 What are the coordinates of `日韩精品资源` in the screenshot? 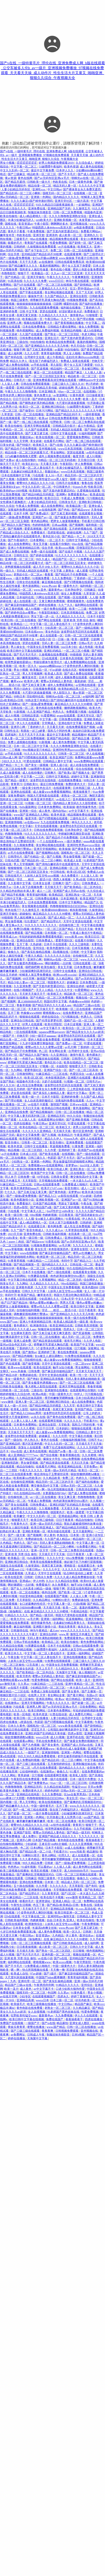 It's located at (30, 715).